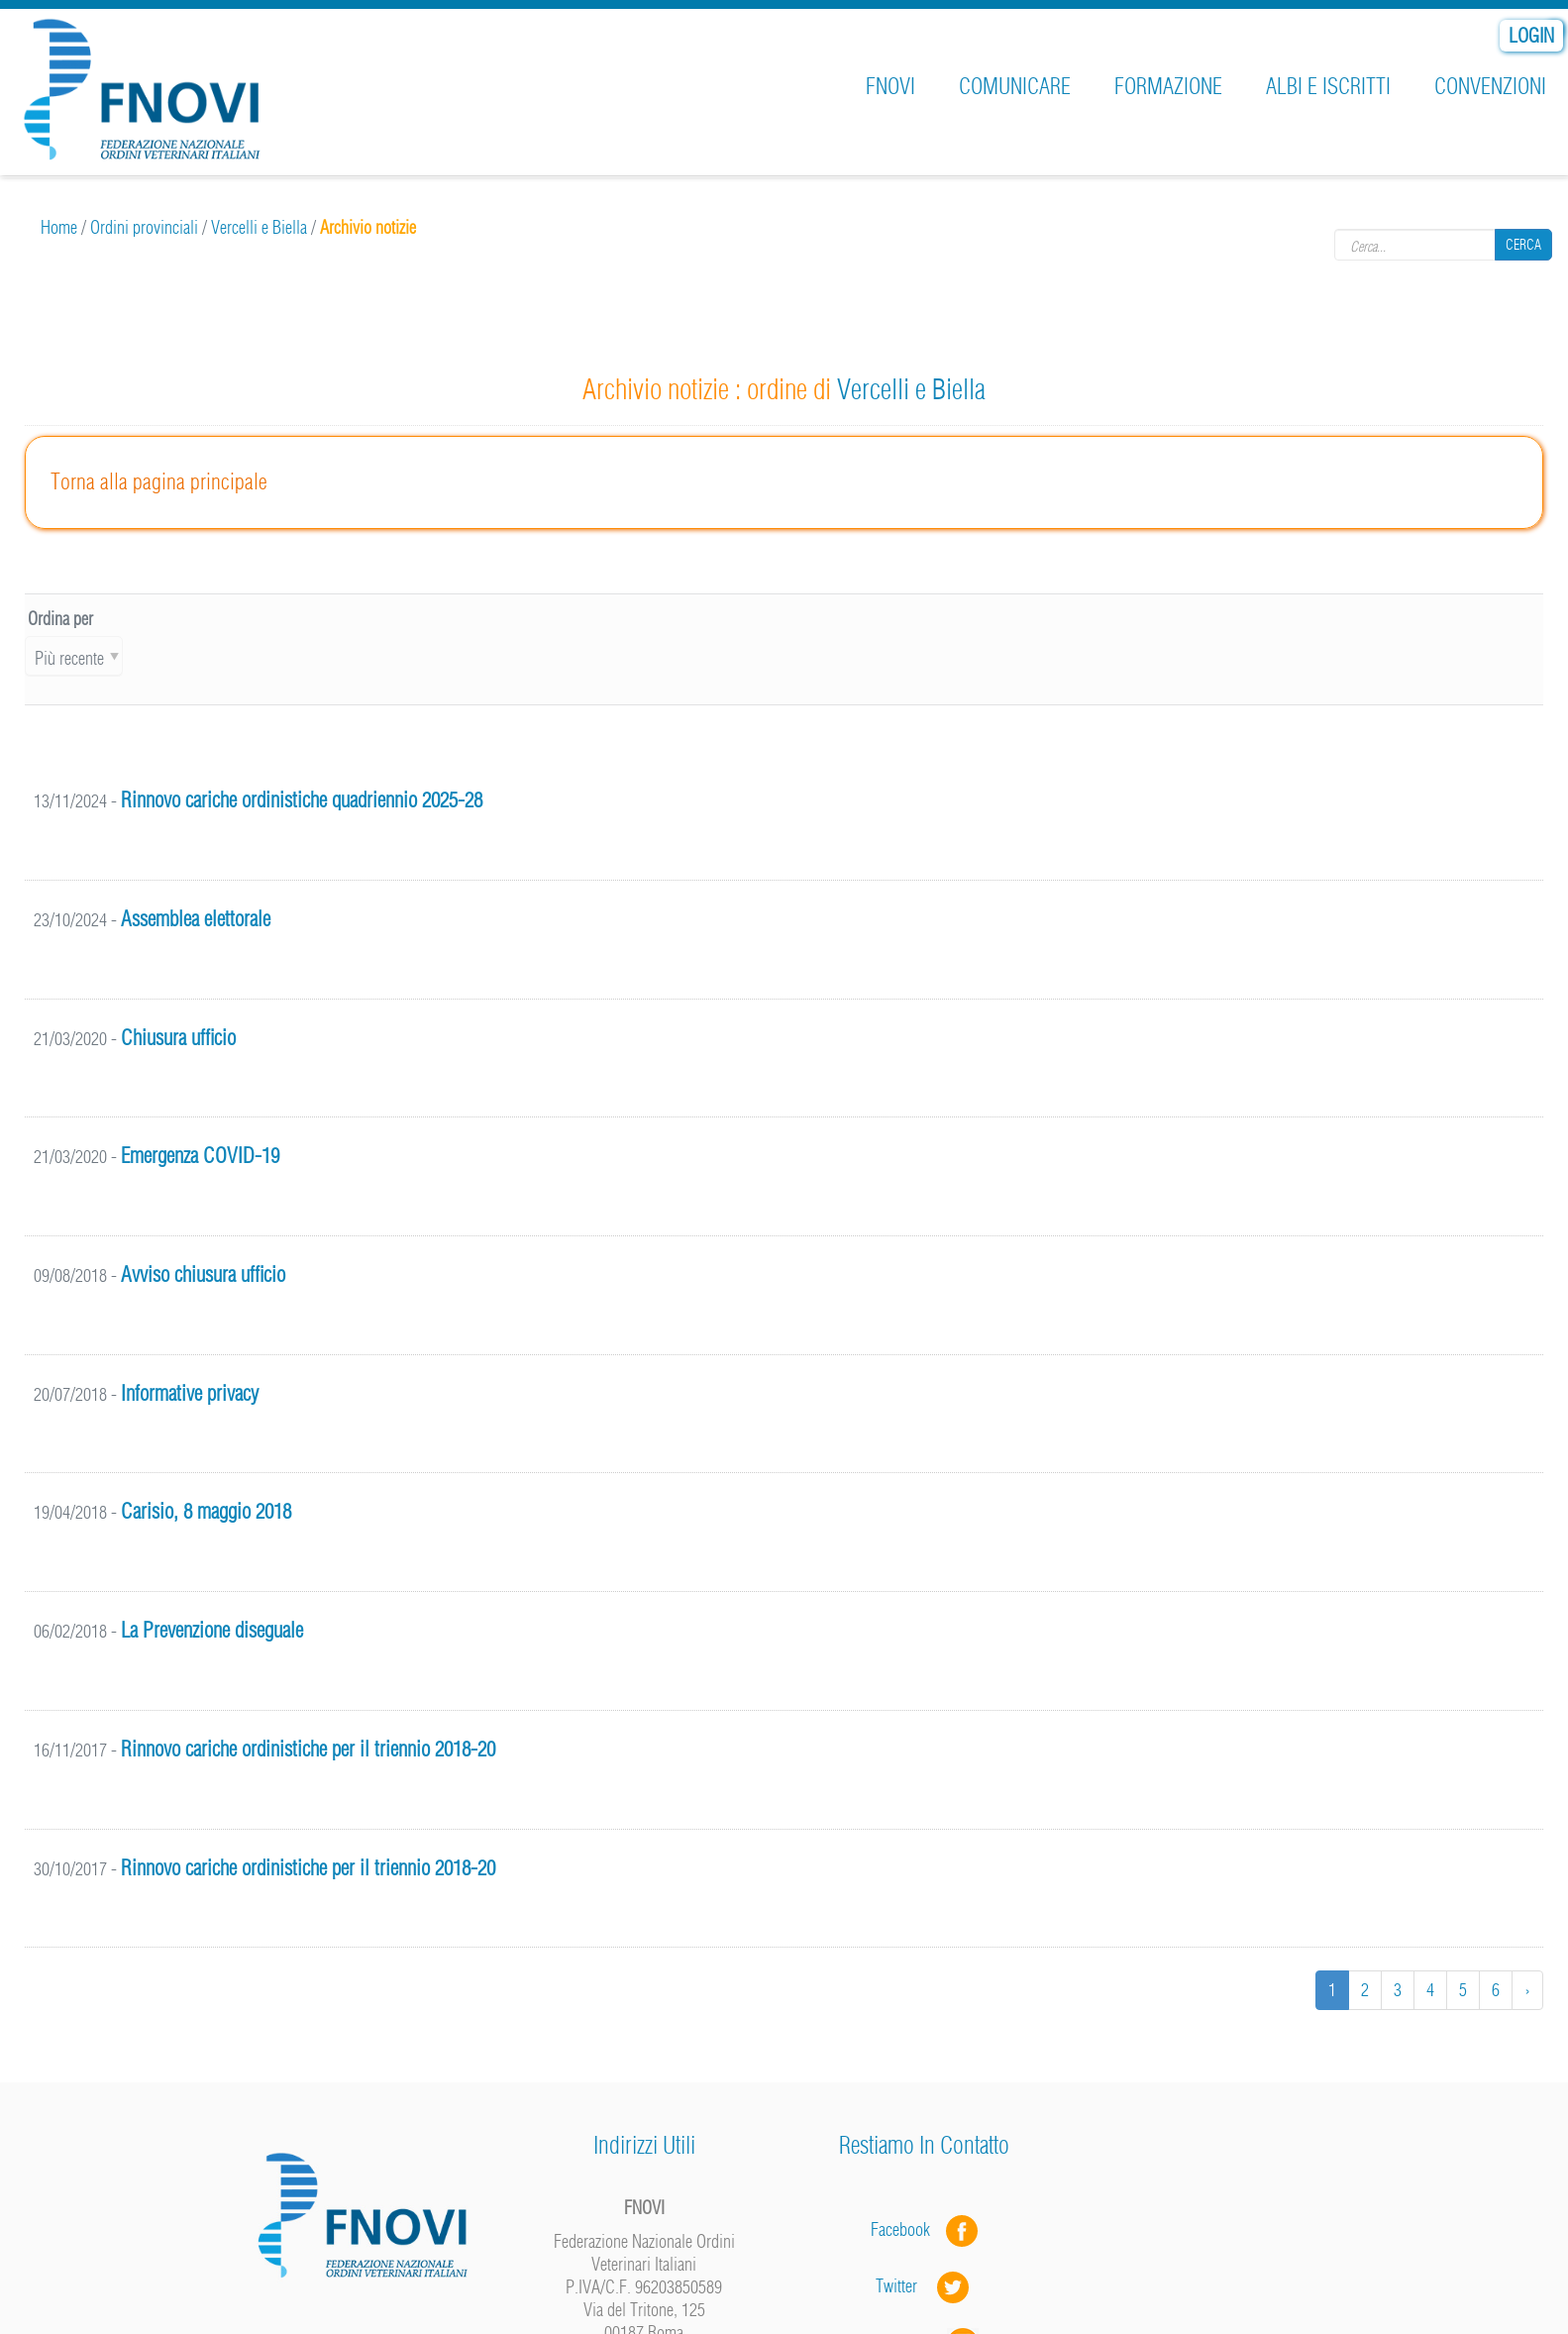 The height and width of the screenshot is (2334, 1568). Describe the element at coordinates (195, 918) in the screenshot. I see `Assemblea elettorale` at that location.